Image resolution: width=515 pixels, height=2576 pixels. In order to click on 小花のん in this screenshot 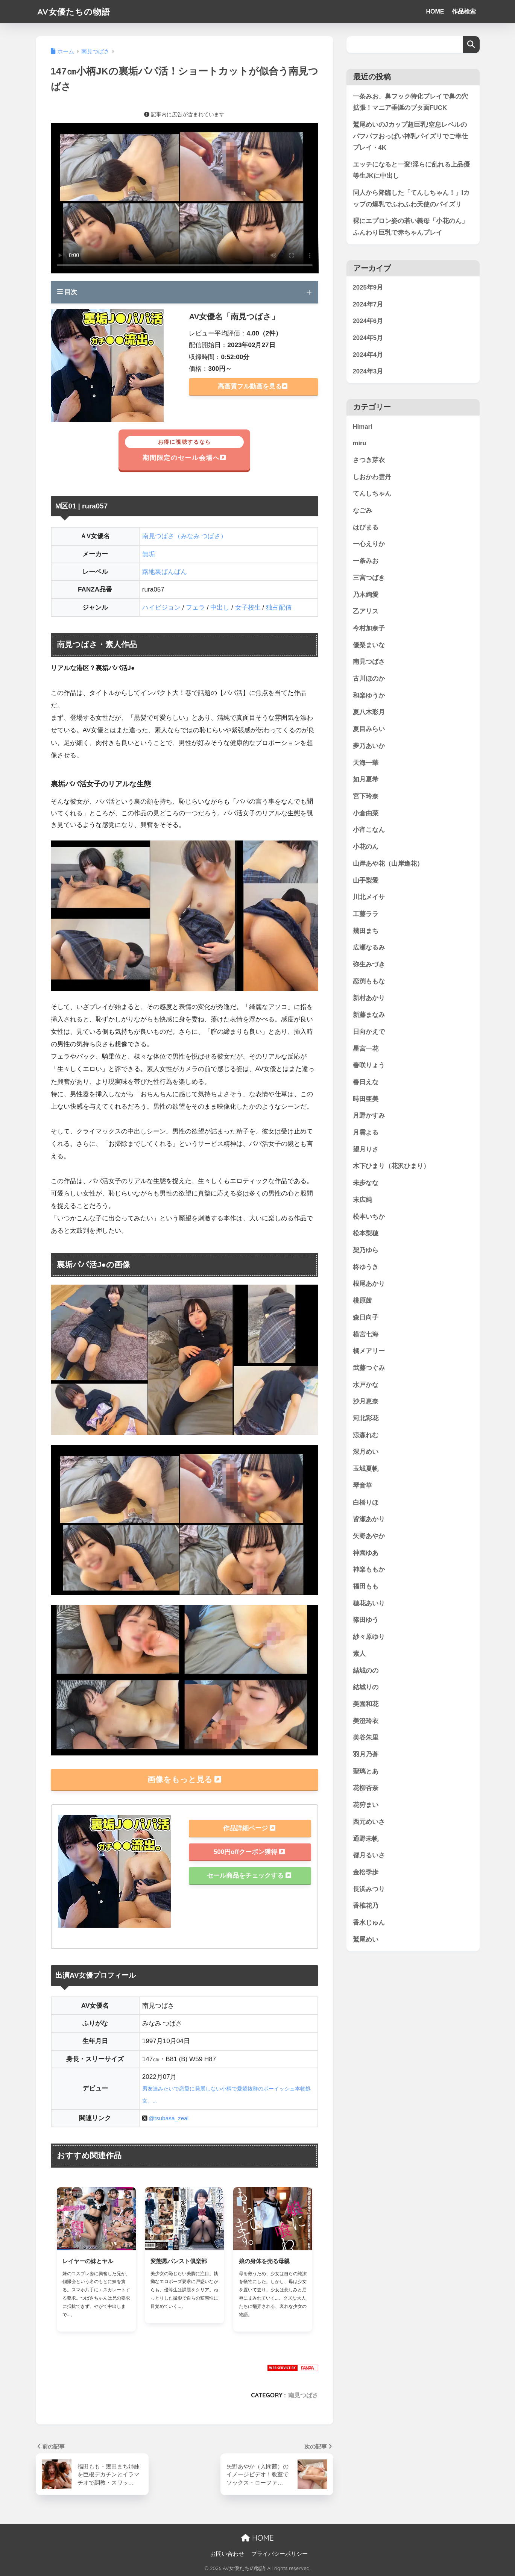, I will do `click(365, 847)`.